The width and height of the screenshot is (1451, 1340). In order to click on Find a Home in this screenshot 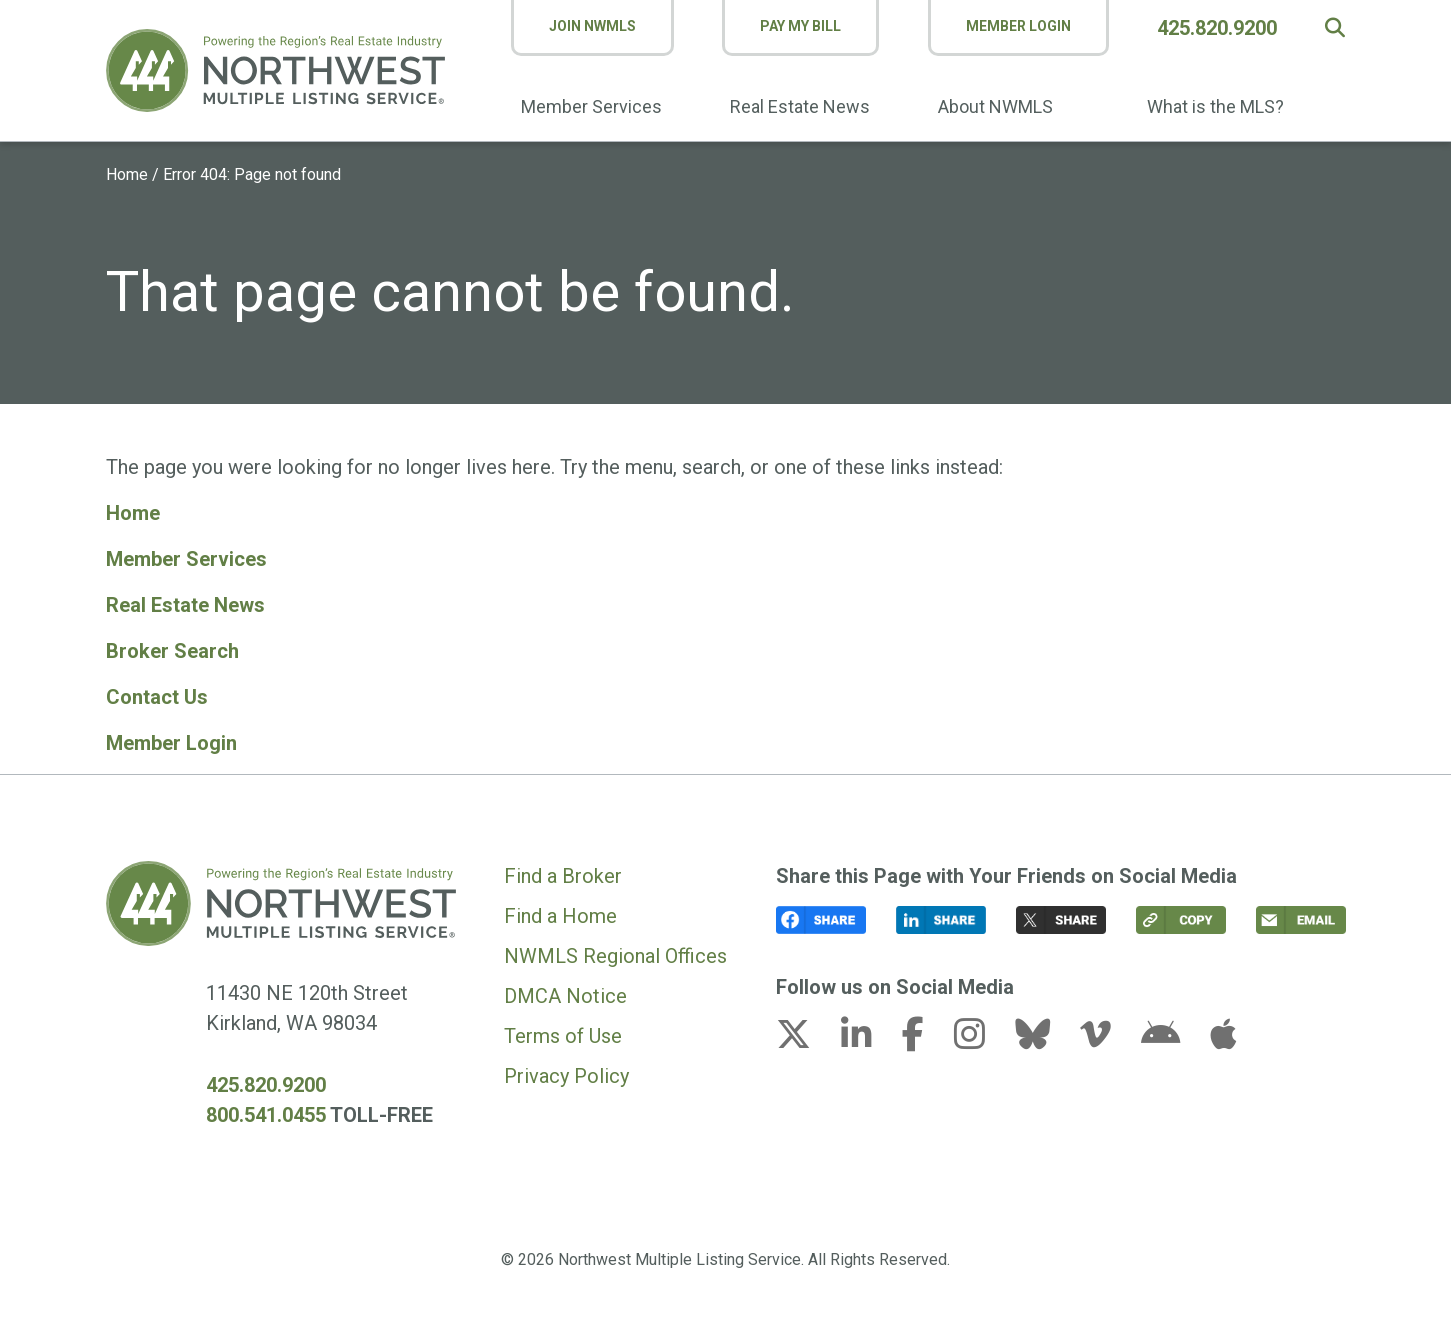, I will do `click(560, 916)`.